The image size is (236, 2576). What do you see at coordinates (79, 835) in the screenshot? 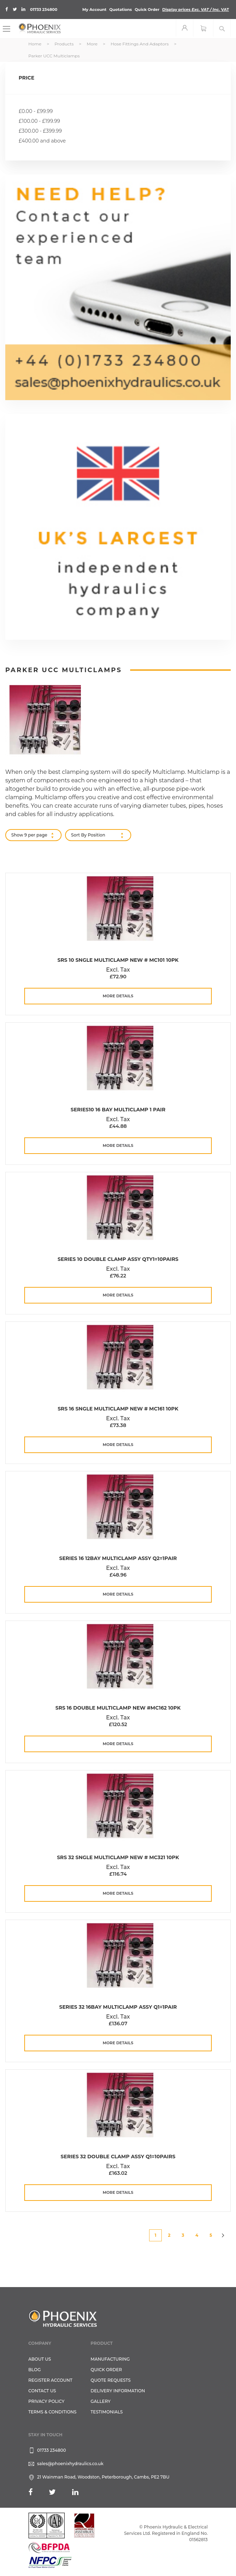
I see `Sort By` at bounding box center [79, 835].